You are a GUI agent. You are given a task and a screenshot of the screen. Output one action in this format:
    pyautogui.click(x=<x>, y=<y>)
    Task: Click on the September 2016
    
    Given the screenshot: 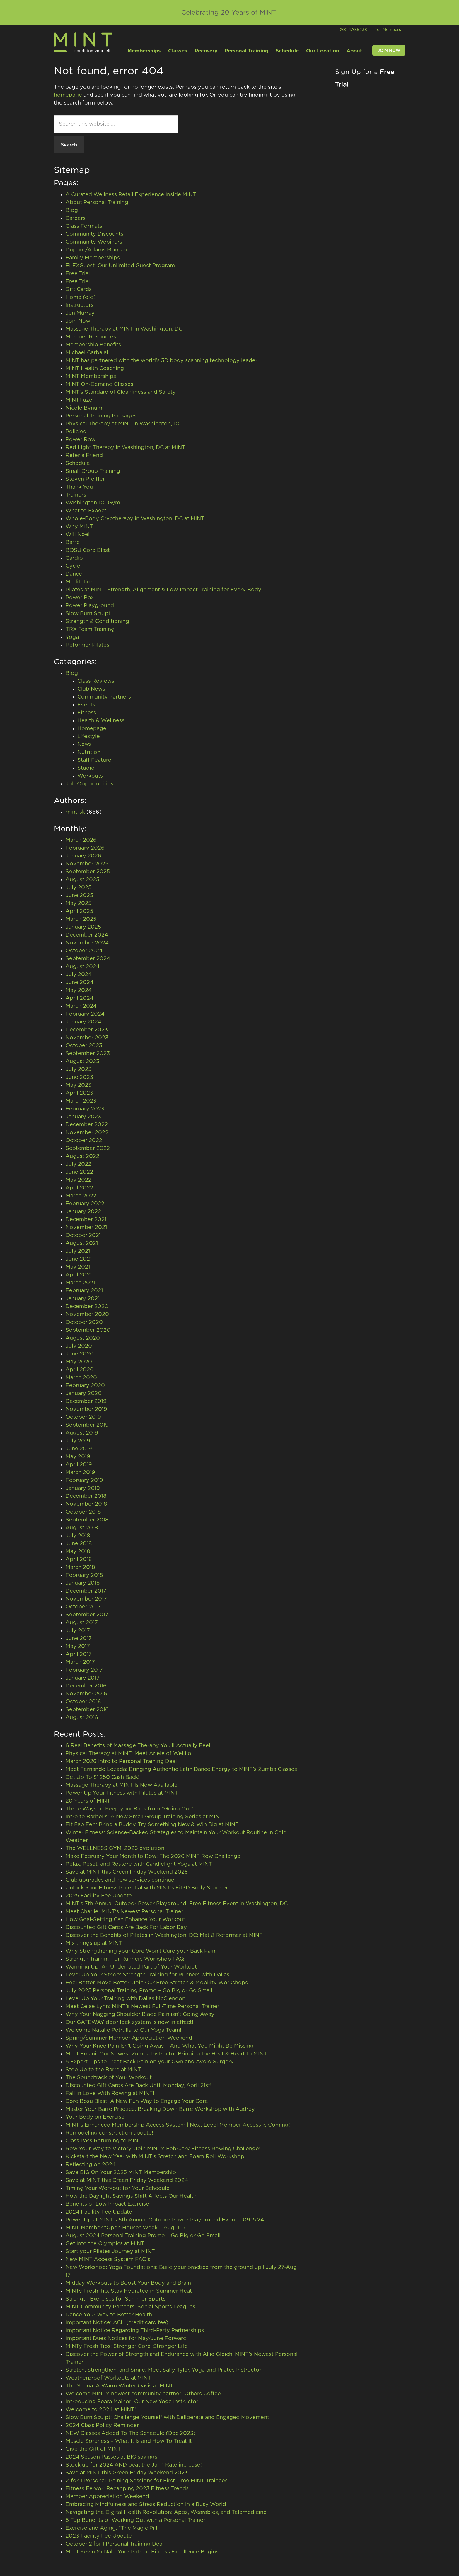 What is the action you would take?
    pyautogui.click(x=87, y=1709)
    